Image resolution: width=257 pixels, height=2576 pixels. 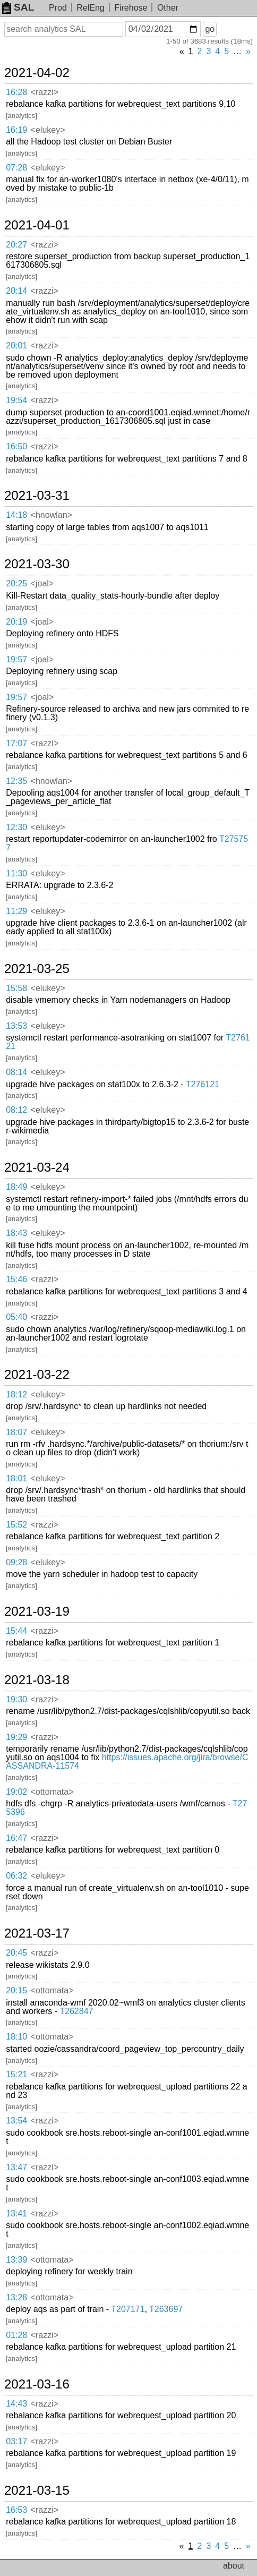 I want to click on 2021-03-31, so click(x=37, y=495).